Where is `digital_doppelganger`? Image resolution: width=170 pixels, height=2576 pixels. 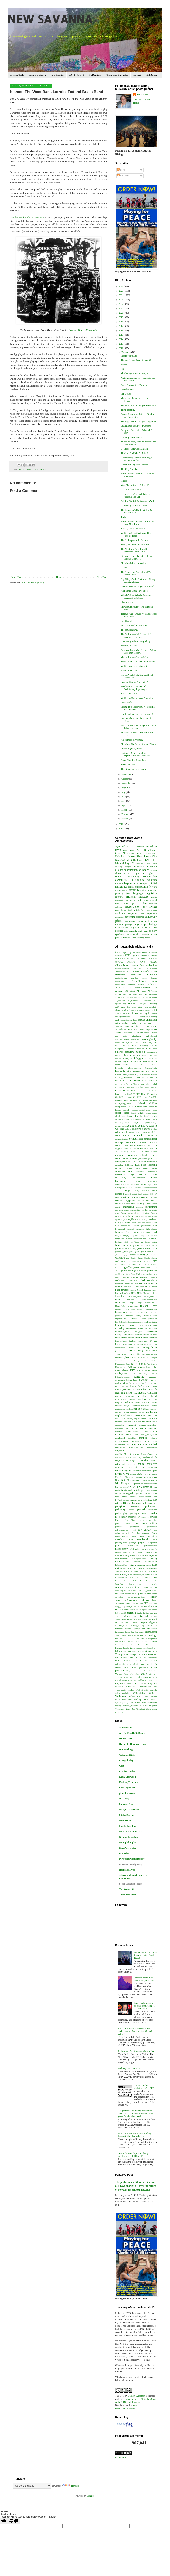 digital_doppelganger is located at coordinates (124, 1184).